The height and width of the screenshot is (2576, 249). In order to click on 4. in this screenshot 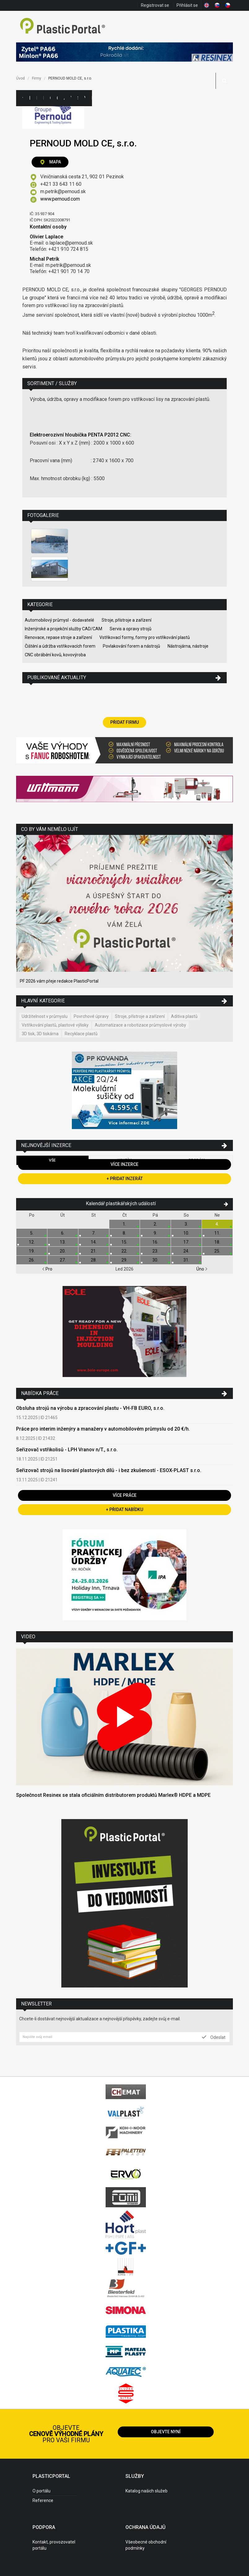, I will do `click(217, 1224)`.